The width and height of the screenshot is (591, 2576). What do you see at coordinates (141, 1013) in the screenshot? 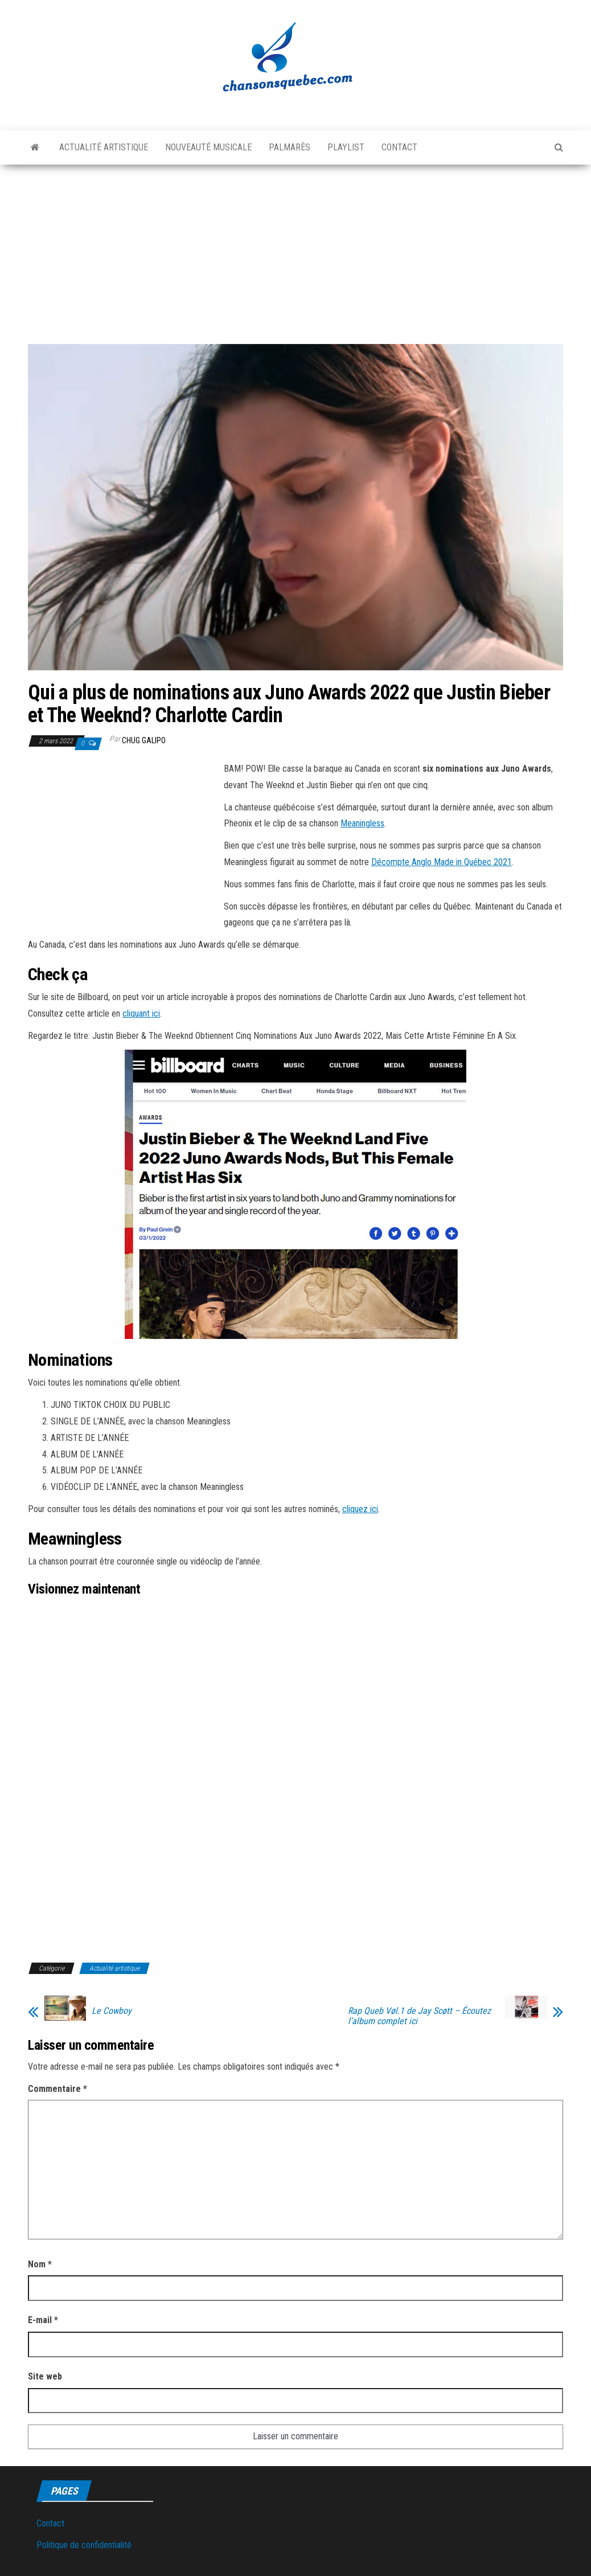
I see `cliquant ici` at bounding box center [141, 1013].